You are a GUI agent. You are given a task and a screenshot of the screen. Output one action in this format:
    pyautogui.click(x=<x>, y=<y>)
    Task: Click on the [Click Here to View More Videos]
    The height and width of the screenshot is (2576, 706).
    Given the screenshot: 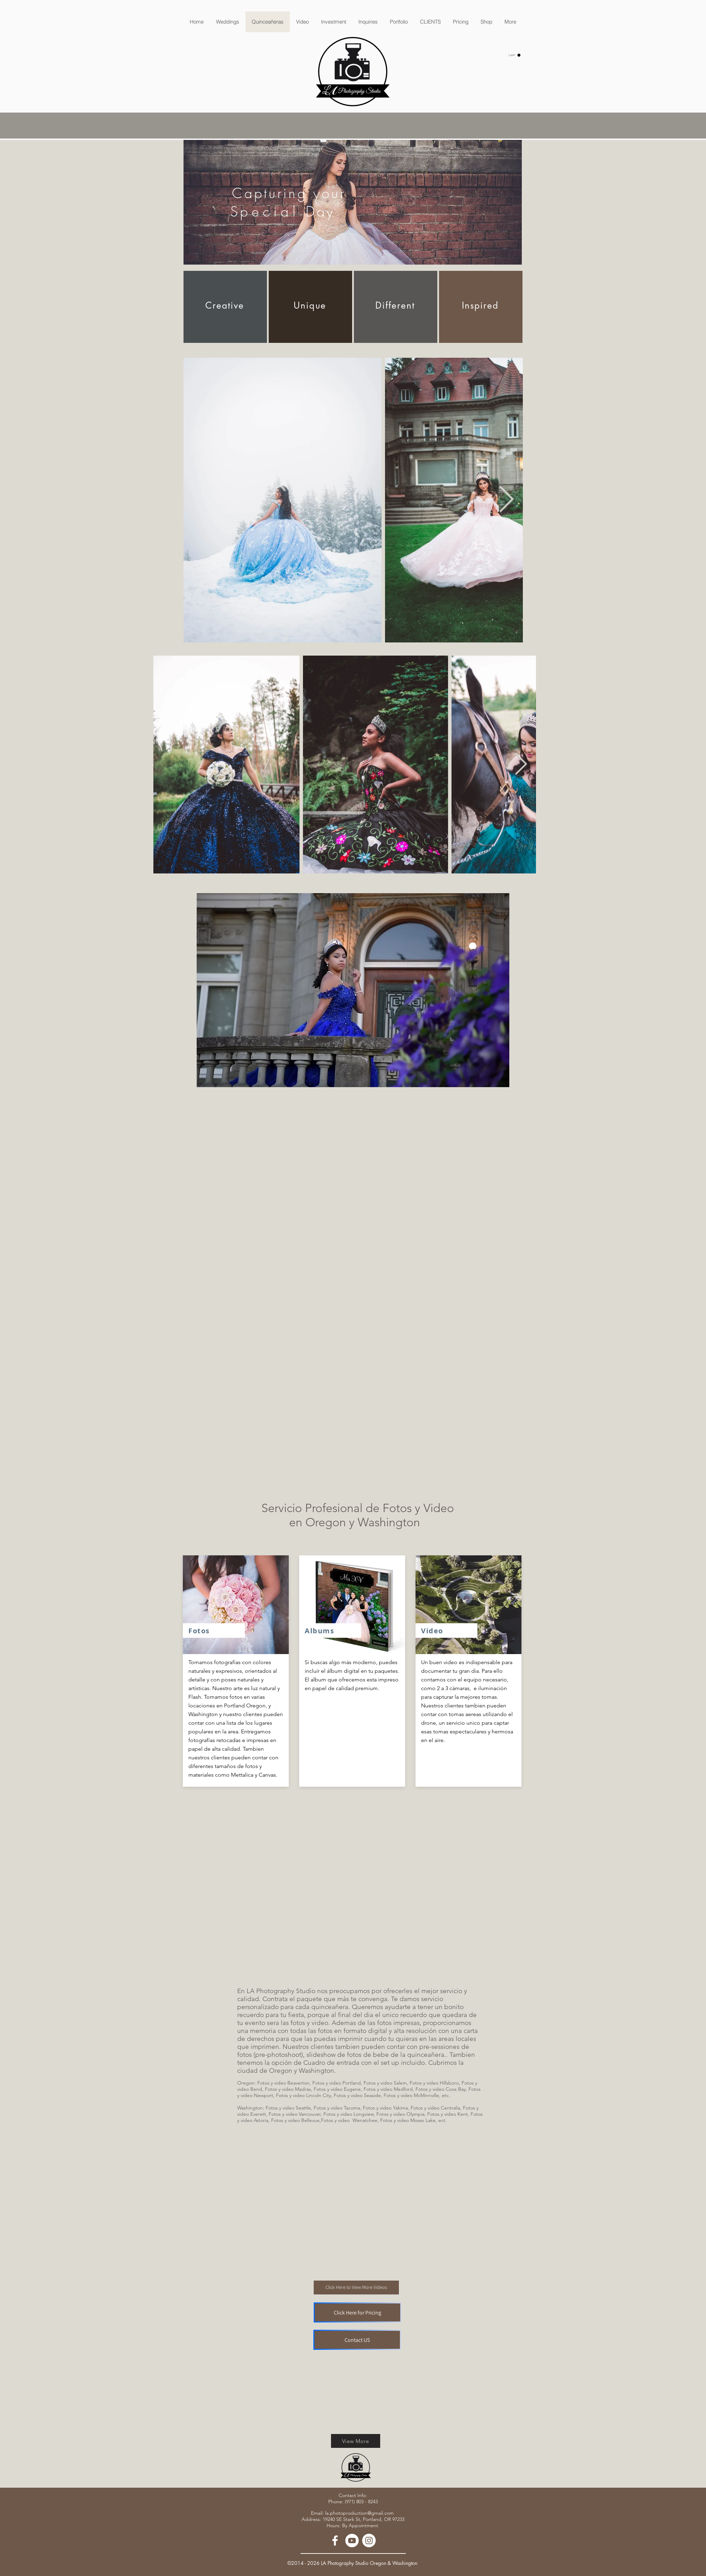 What is the action you would take?
    pyautogui.click(x=356, y=2287)
    